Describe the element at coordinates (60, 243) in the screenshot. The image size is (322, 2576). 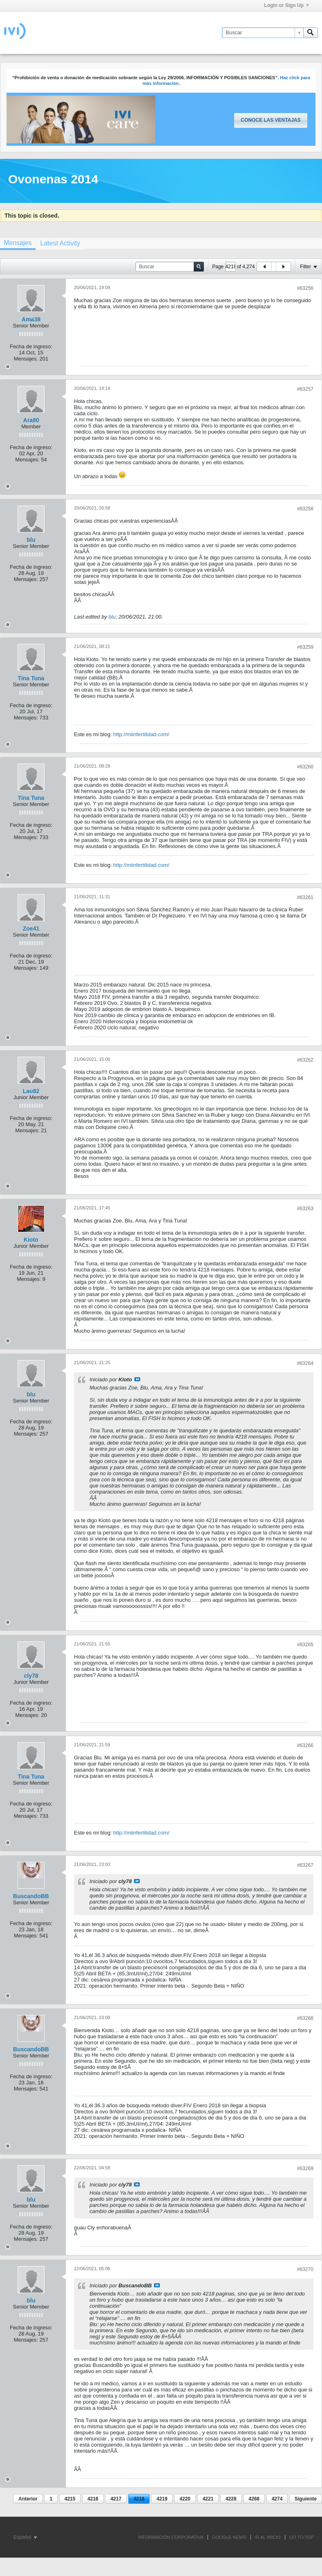
I see `[tab]` at that location.